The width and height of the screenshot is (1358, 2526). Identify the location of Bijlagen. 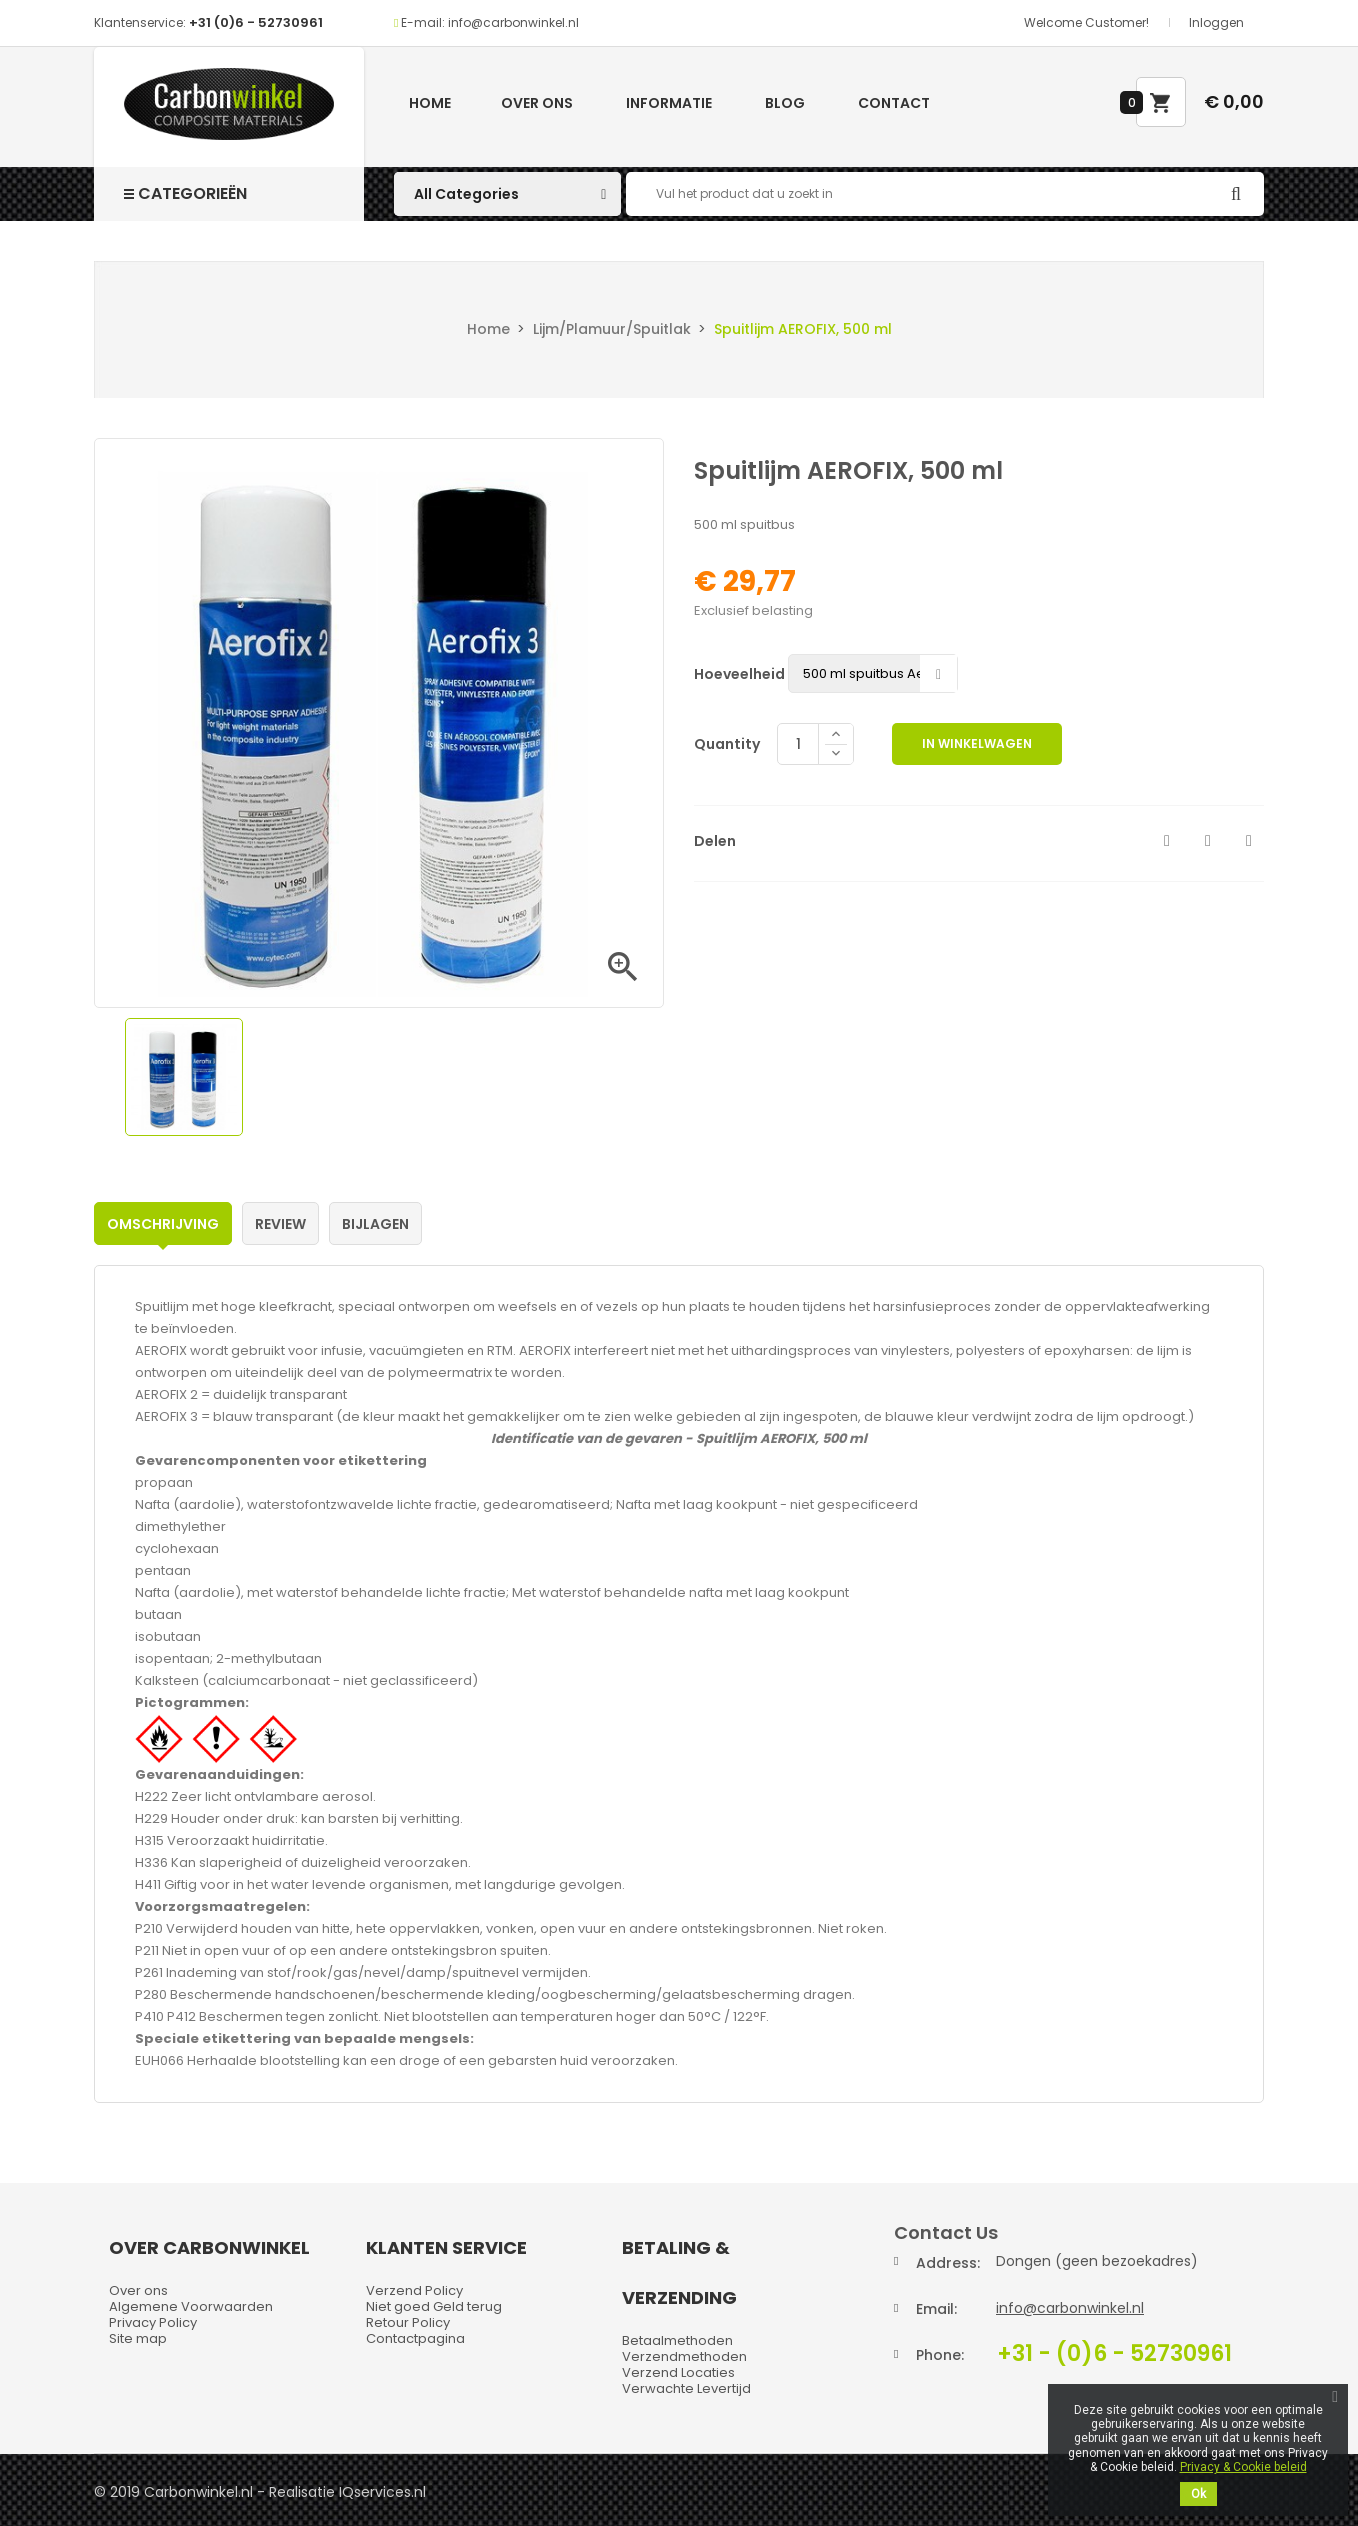
(375, 1224).